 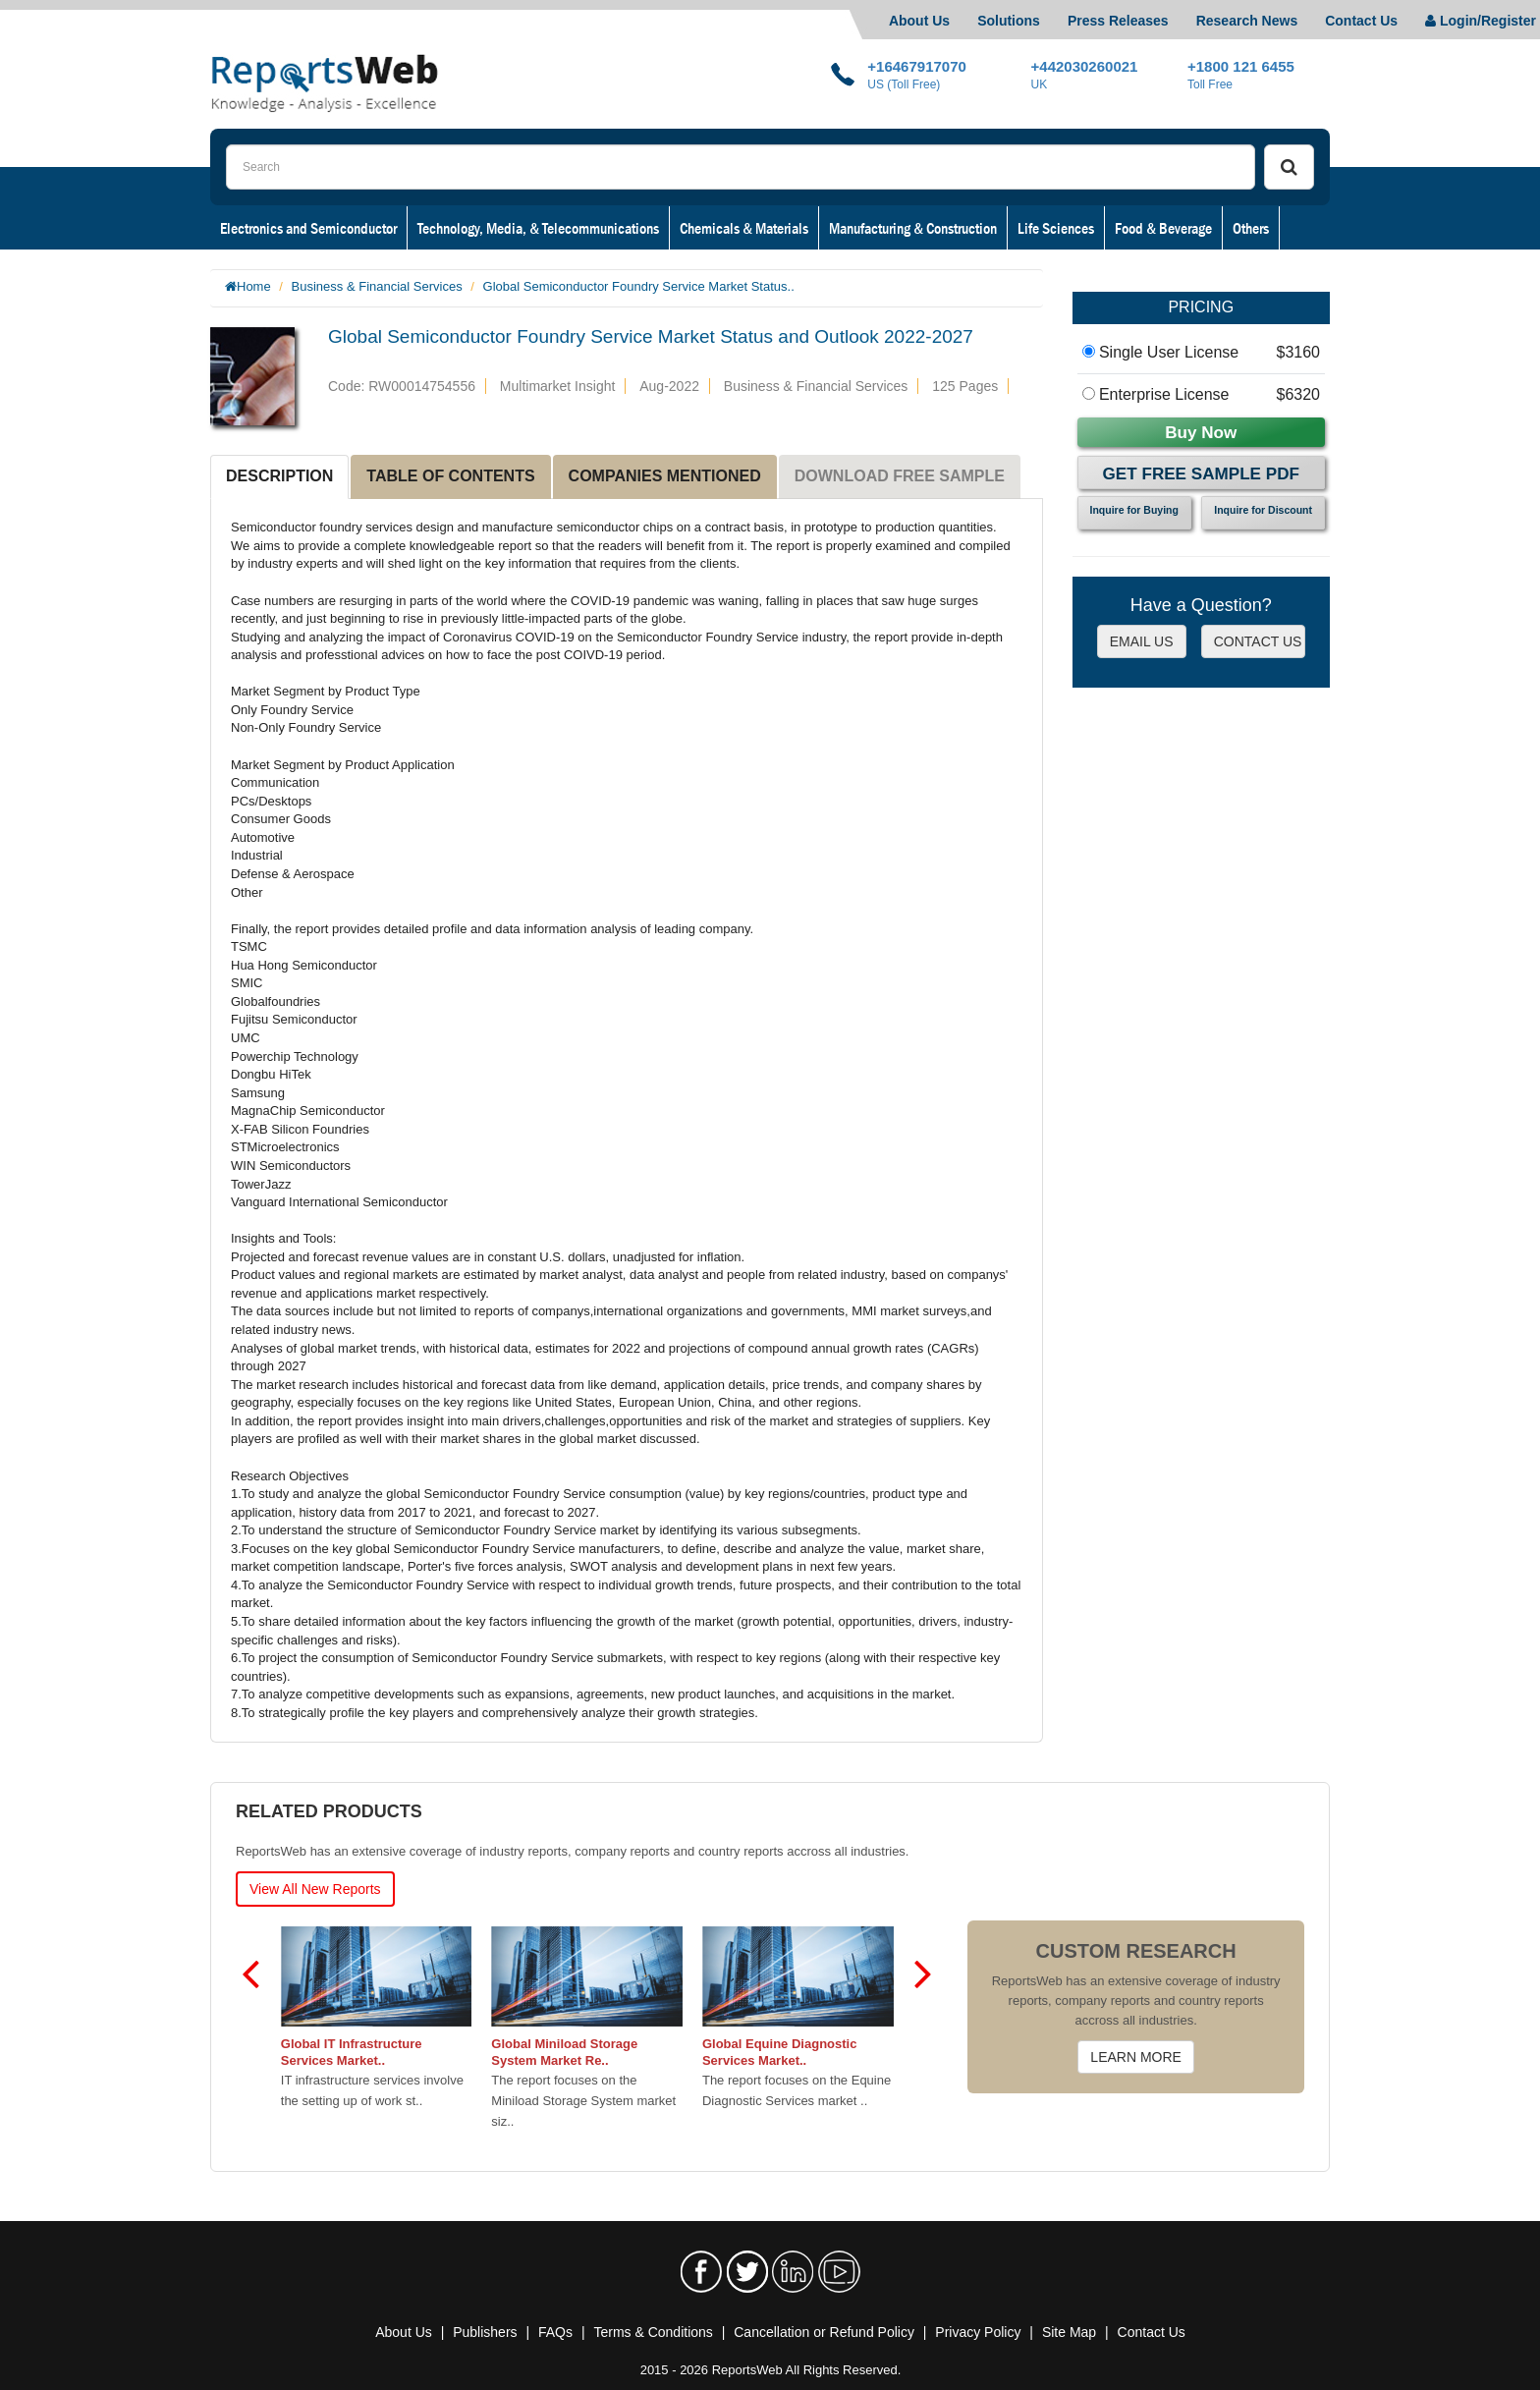 What do you see at coordinates (1247, 20) in the screenshot?
I see `Research News` at bounding box center [1247, 20].